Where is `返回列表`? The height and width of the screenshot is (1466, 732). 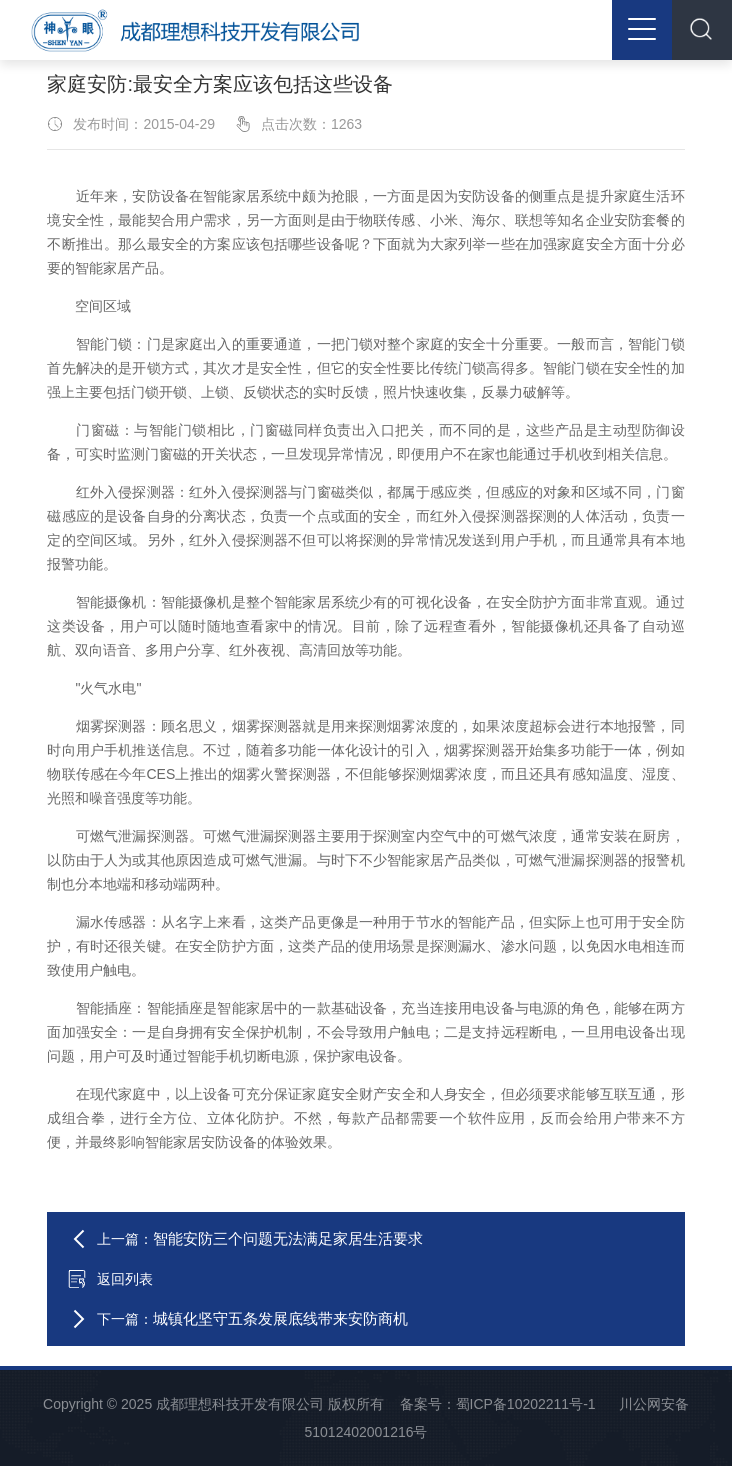
返回列表 is located at coordinates (110, 1279).